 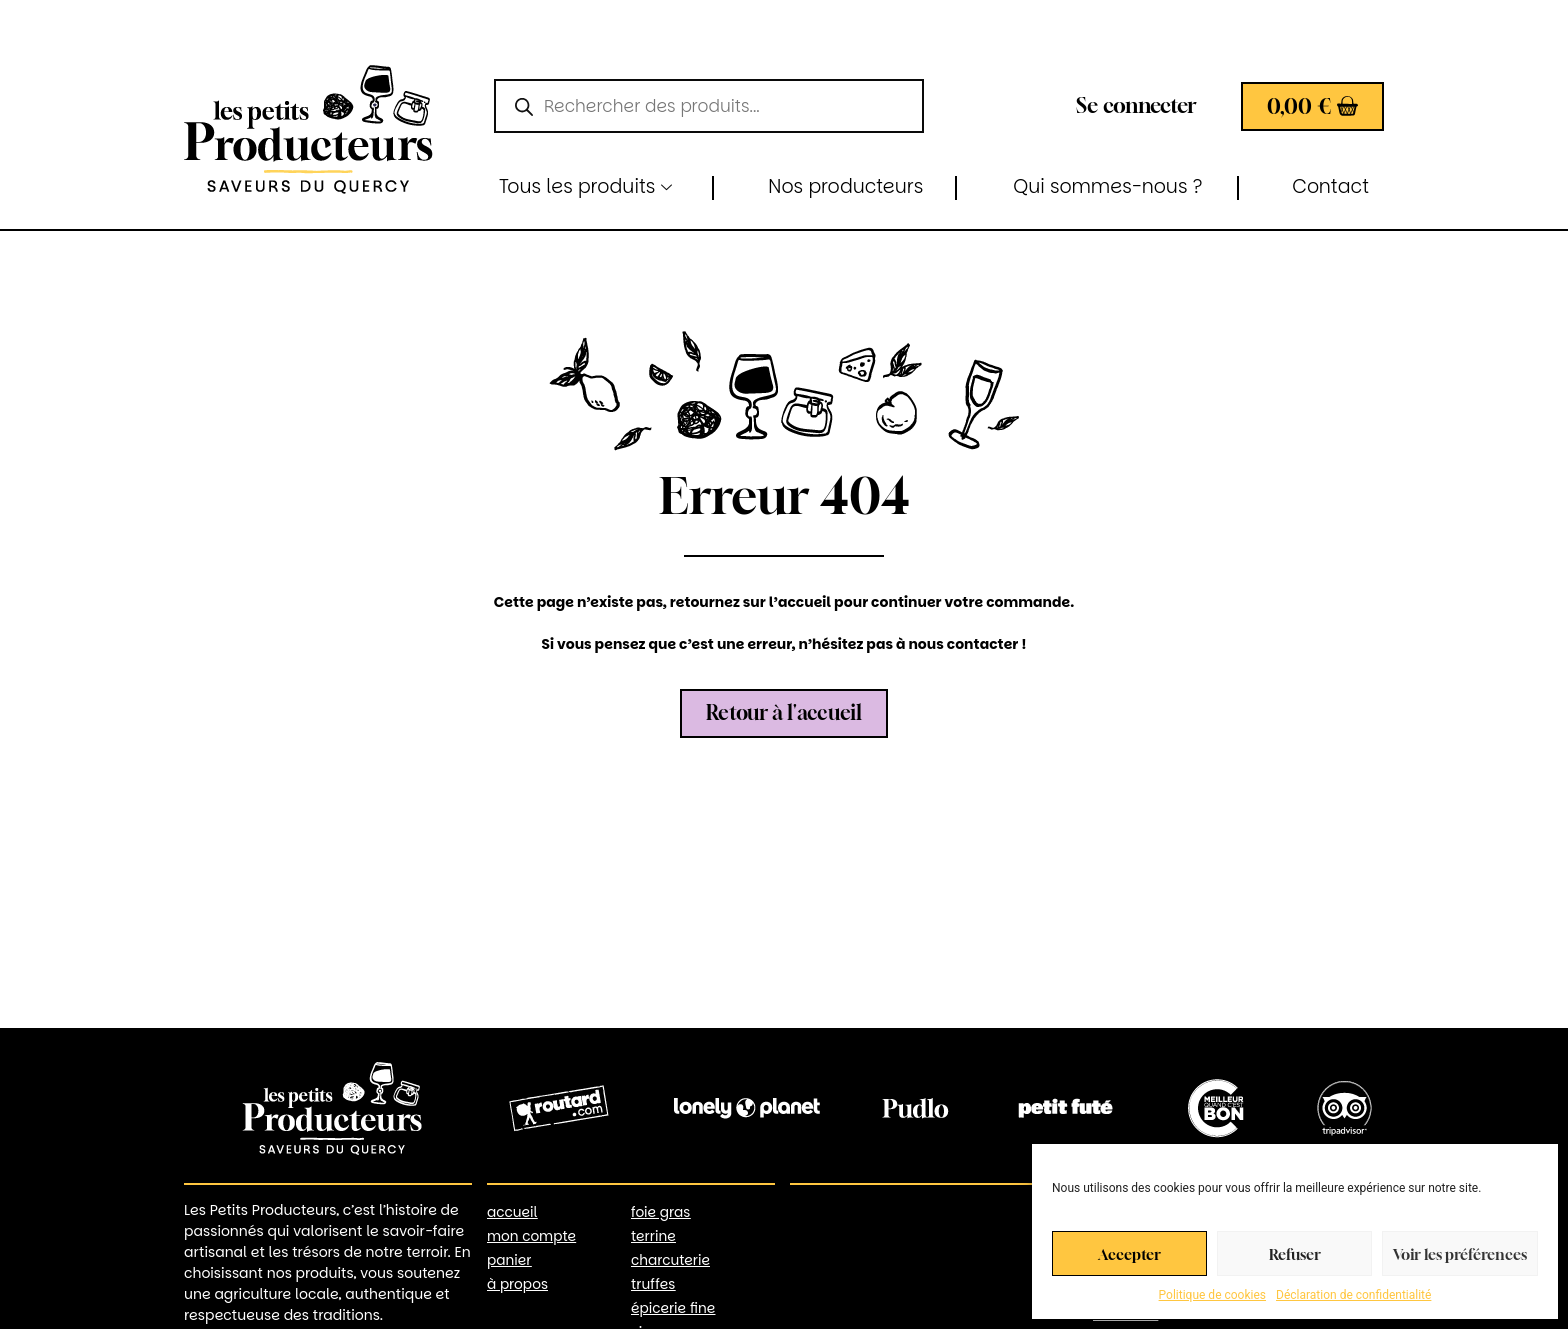 I want to click on Accepter, so click(x=1129, y=1254).